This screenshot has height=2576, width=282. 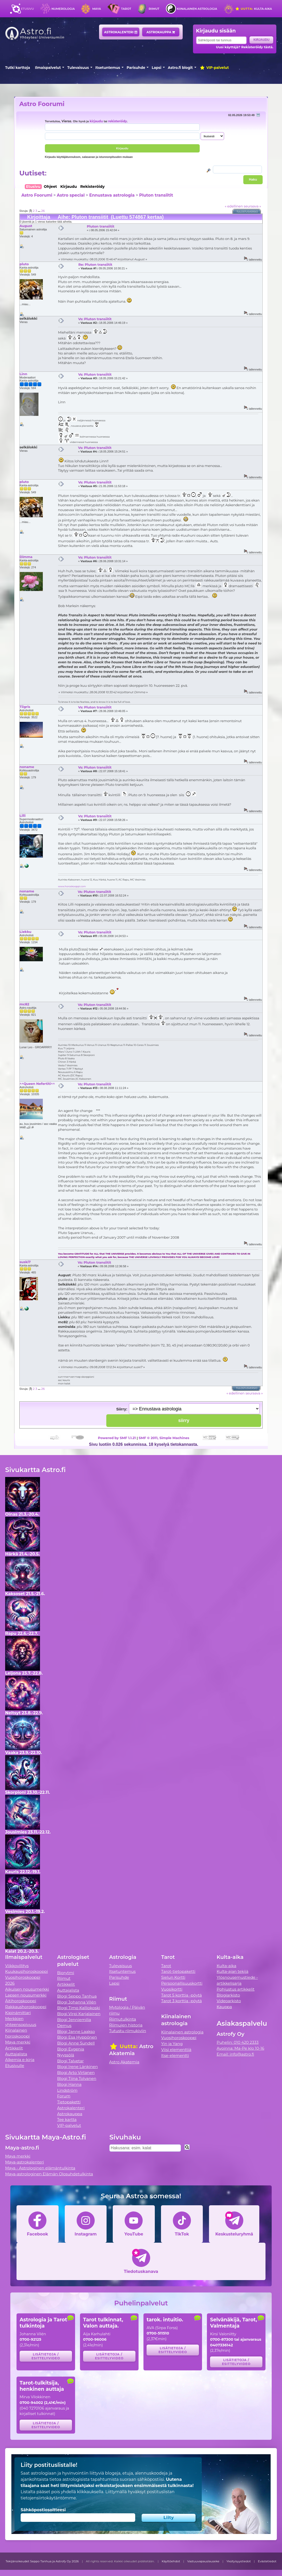 What do you see at coordinates (156, 195) in the screenshot?
I see `Pluton transiitit` at bounding box center [156, 195].